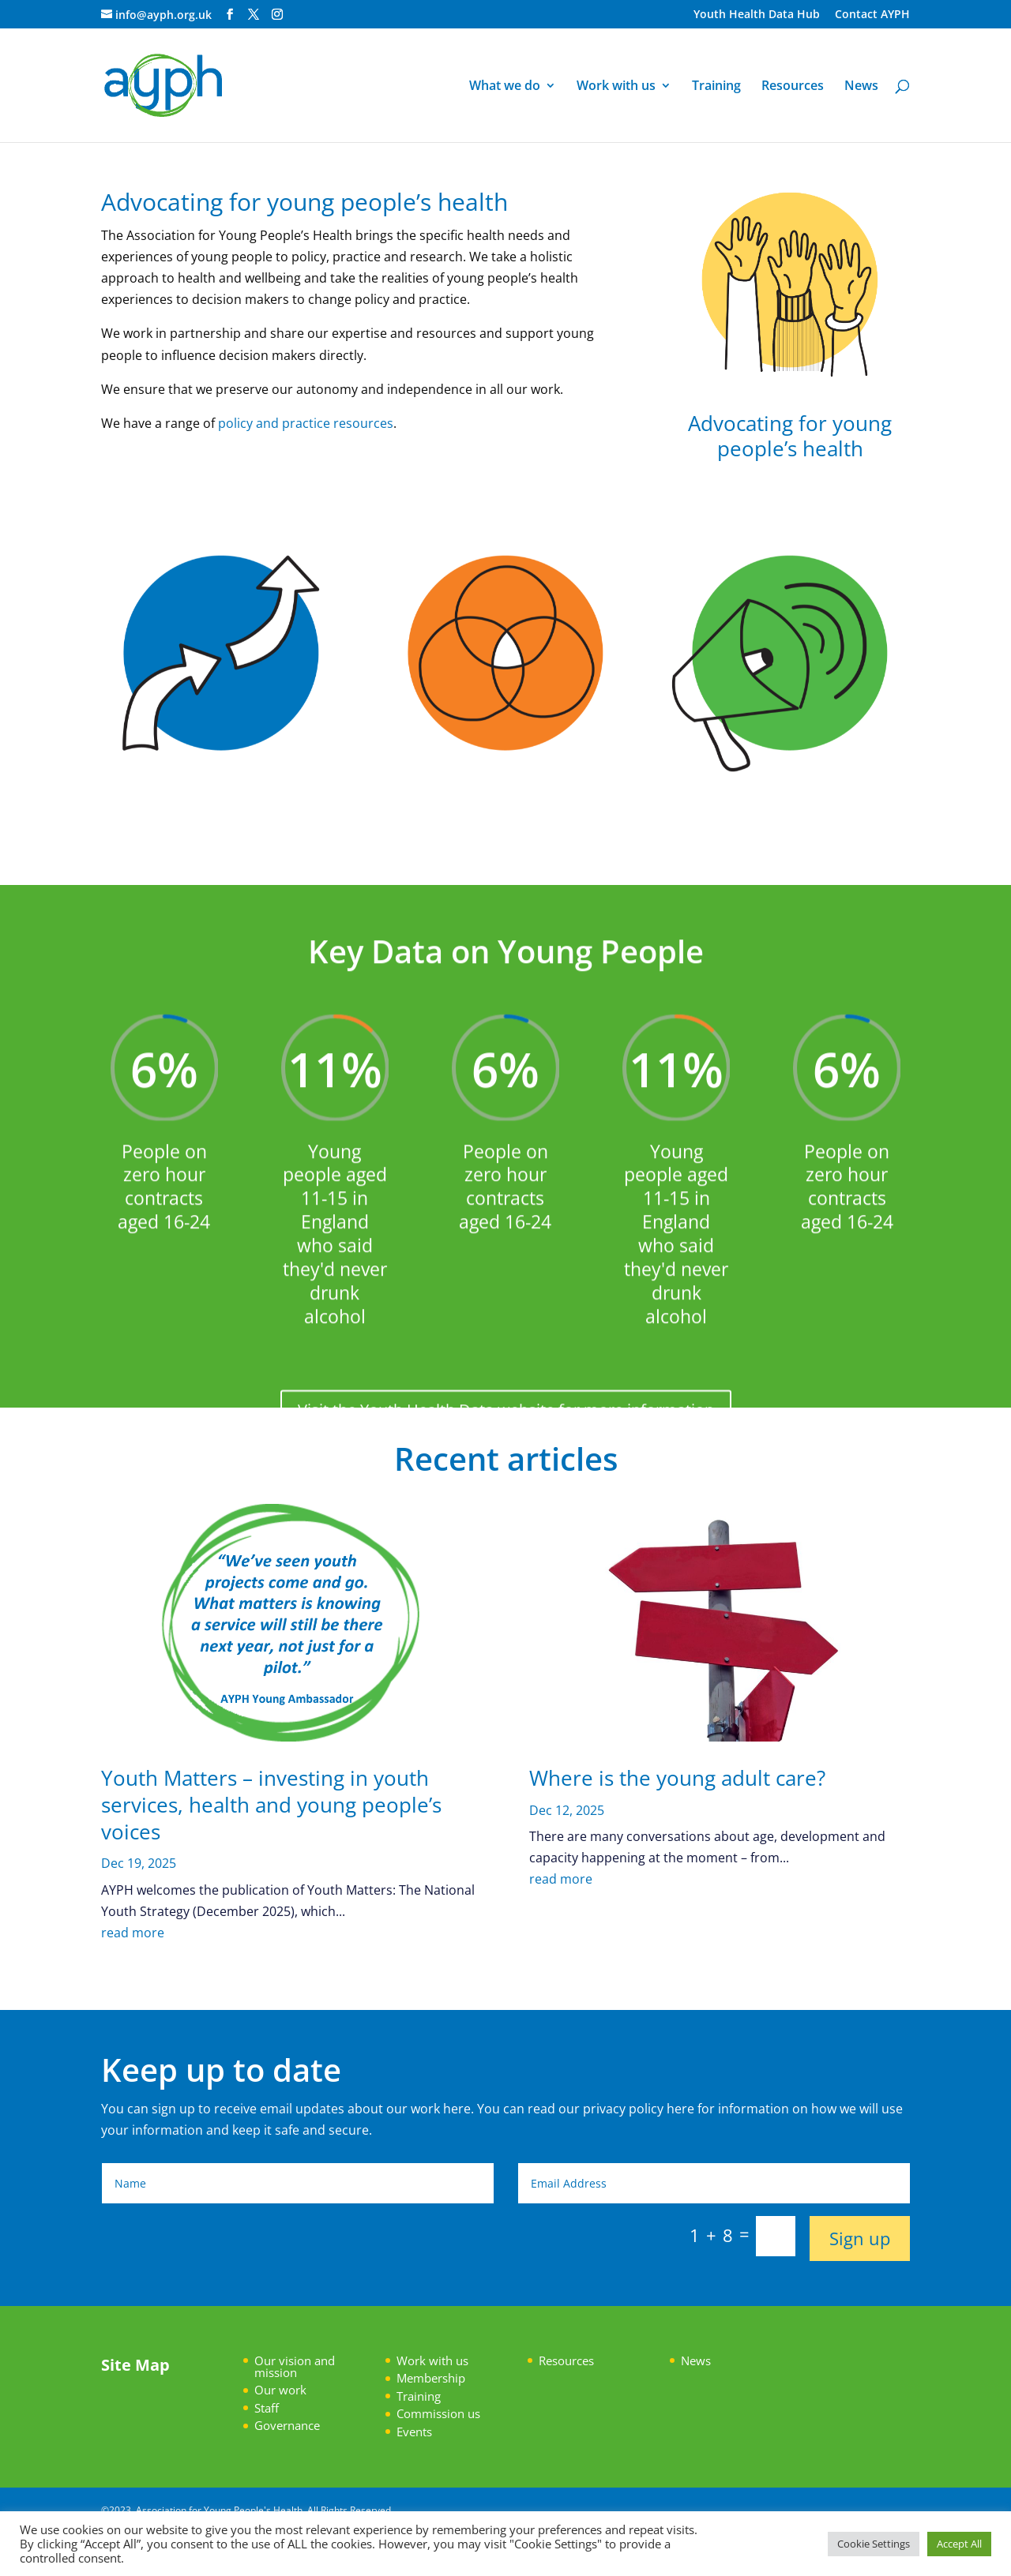  I want to click on Cookie Settings [button], so click(873, 2544).